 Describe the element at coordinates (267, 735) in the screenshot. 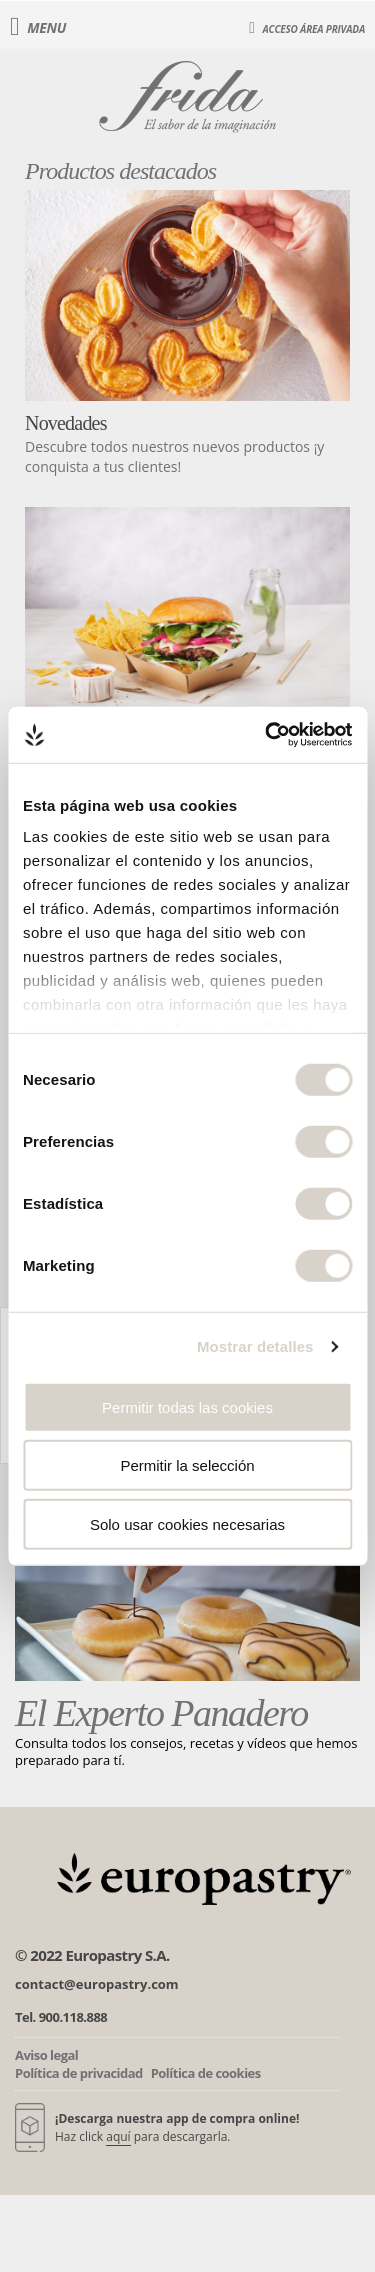

I see `[Cookiebot de Usercentrics - se abre en una nueva pestaña]` at that location.